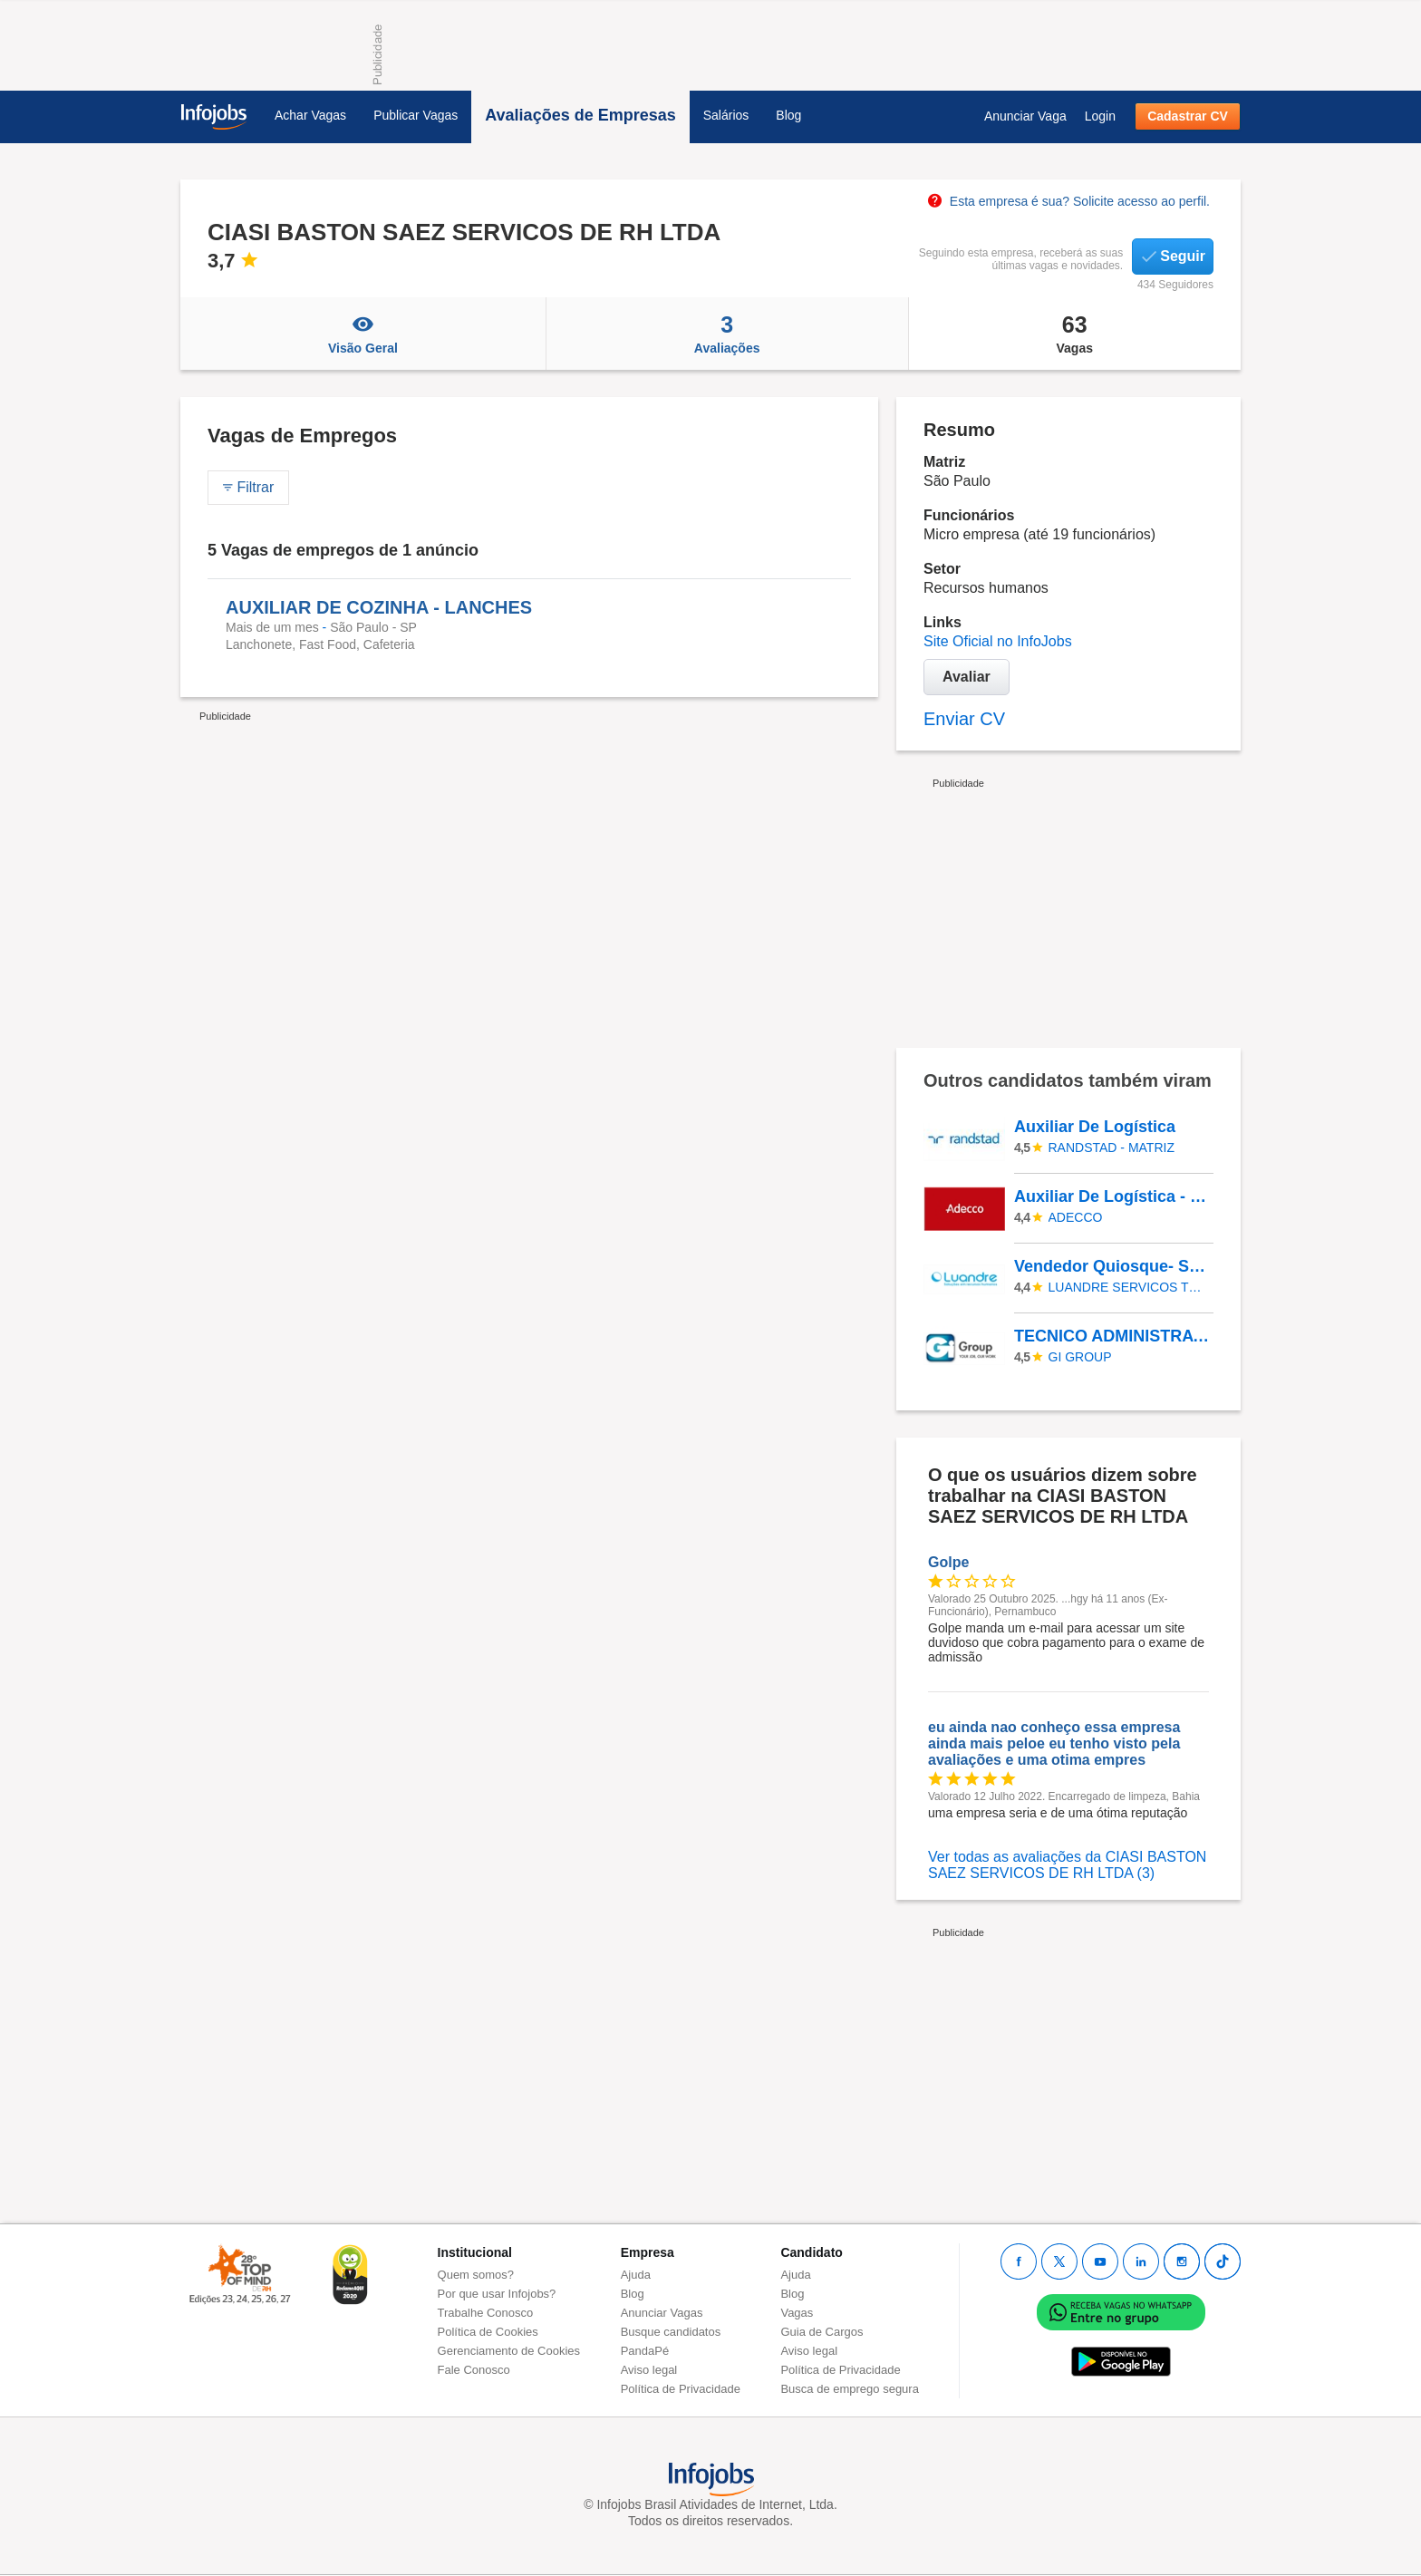 This screenshot has width=1421, height=2576. What do you see at coordinates (821, 2332) in the screenshot?
I see `Guia de Cargos` at bounding box center [821, 2332].